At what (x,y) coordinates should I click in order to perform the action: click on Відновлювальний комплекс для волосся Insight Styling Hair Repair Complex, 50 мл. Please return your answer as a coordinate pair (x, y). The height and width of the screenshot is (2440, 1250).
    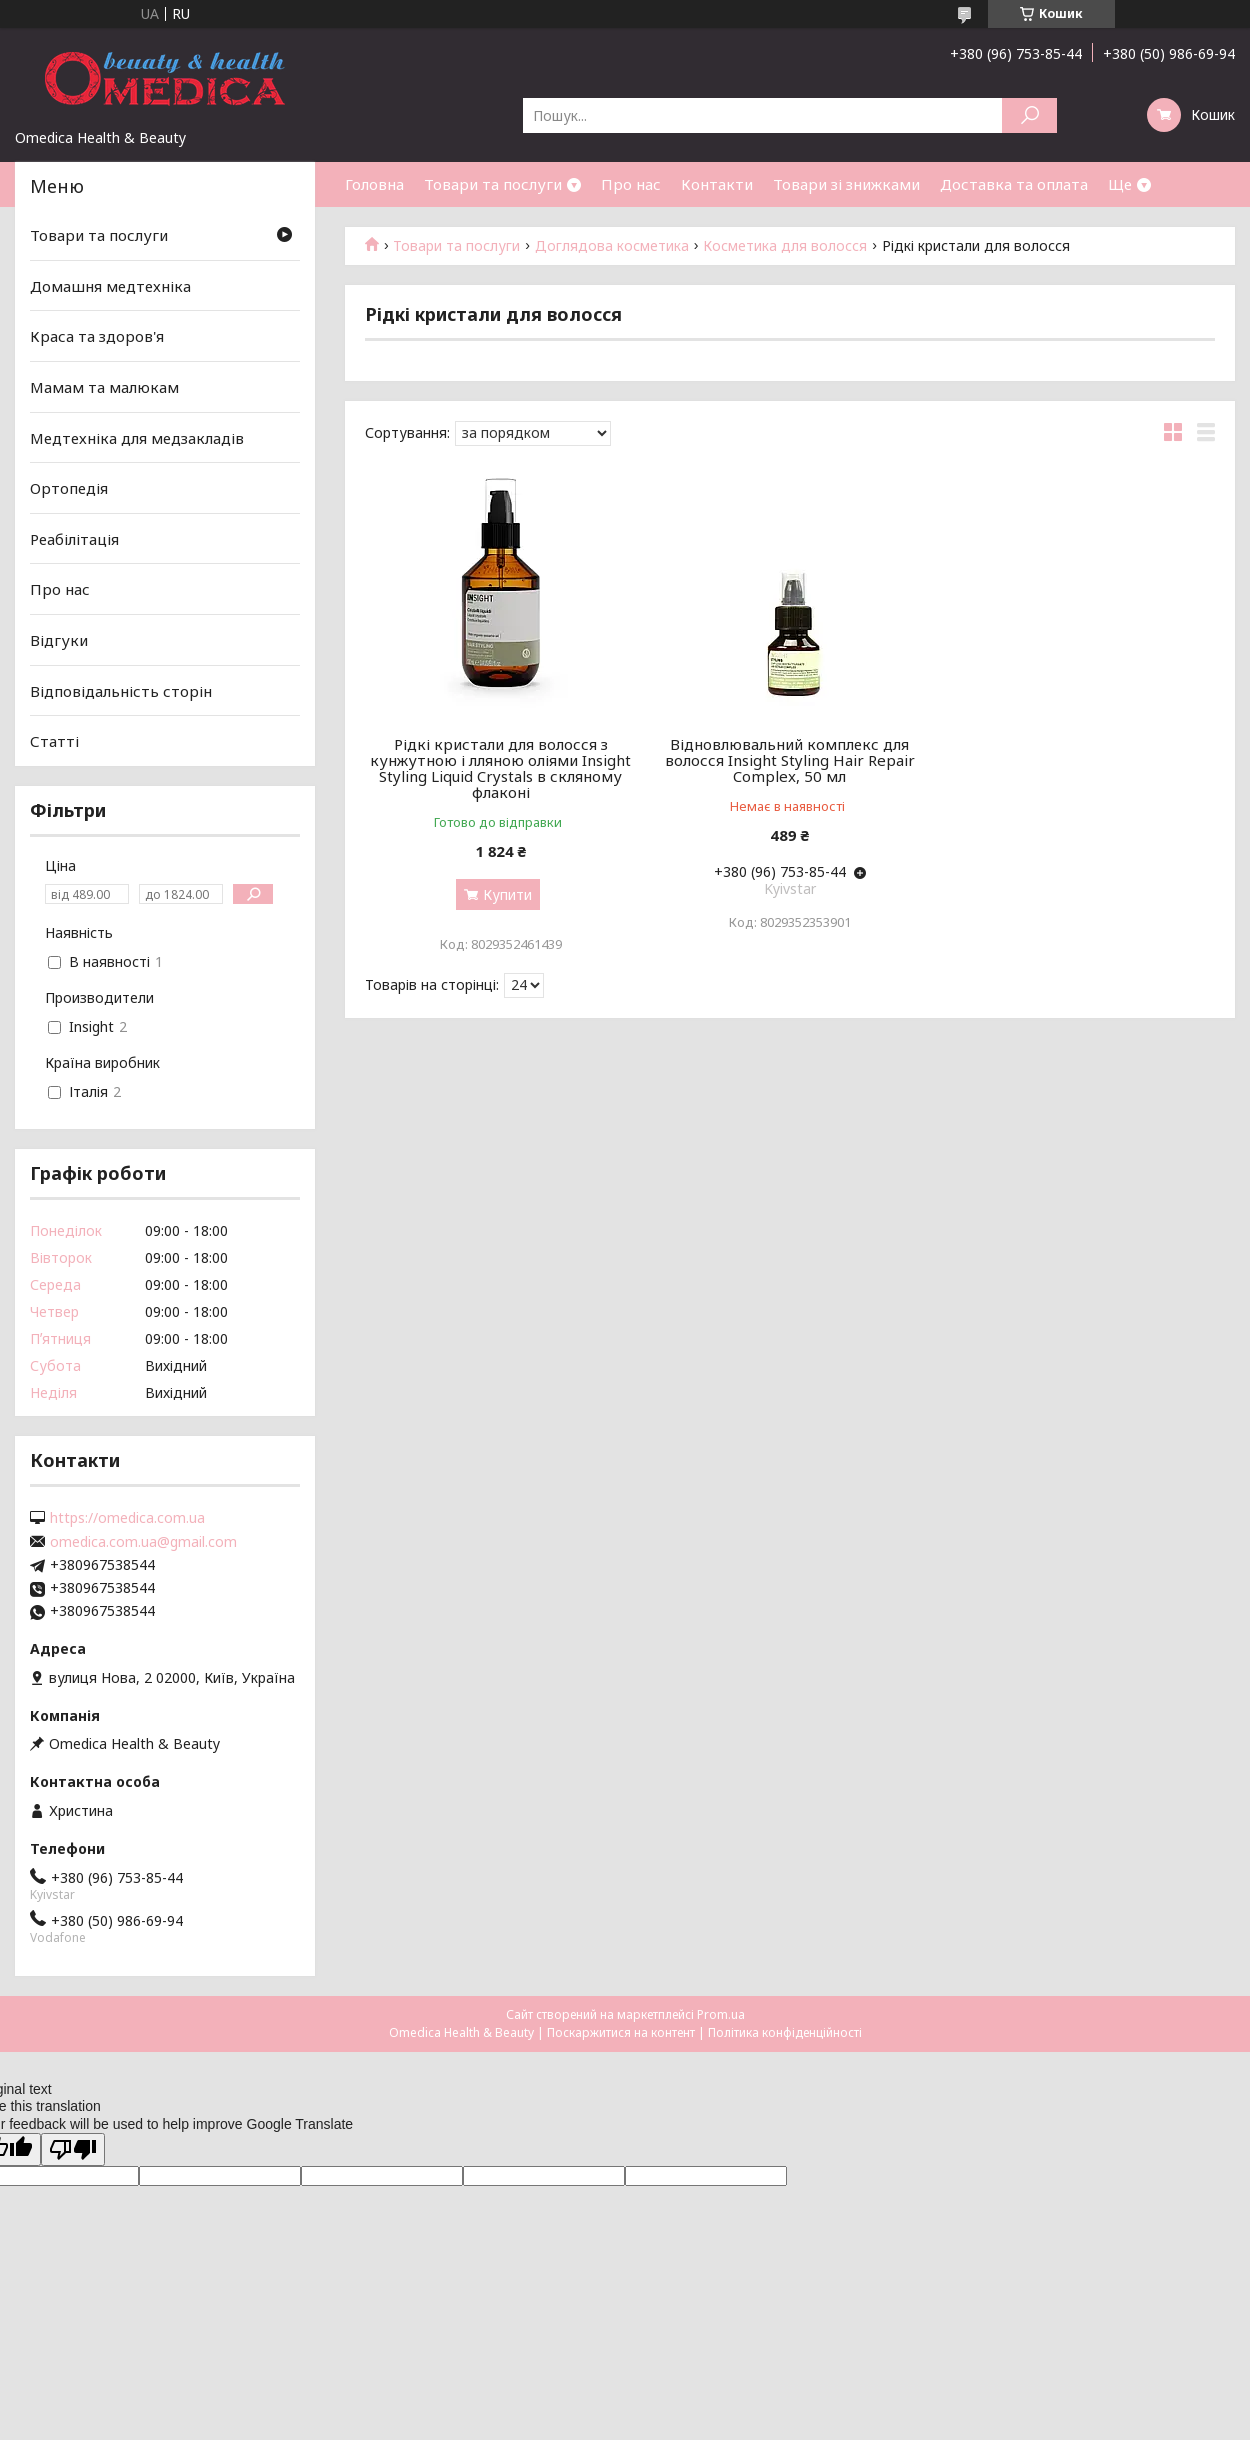
    Looking at the image, I should click on (790, 760).